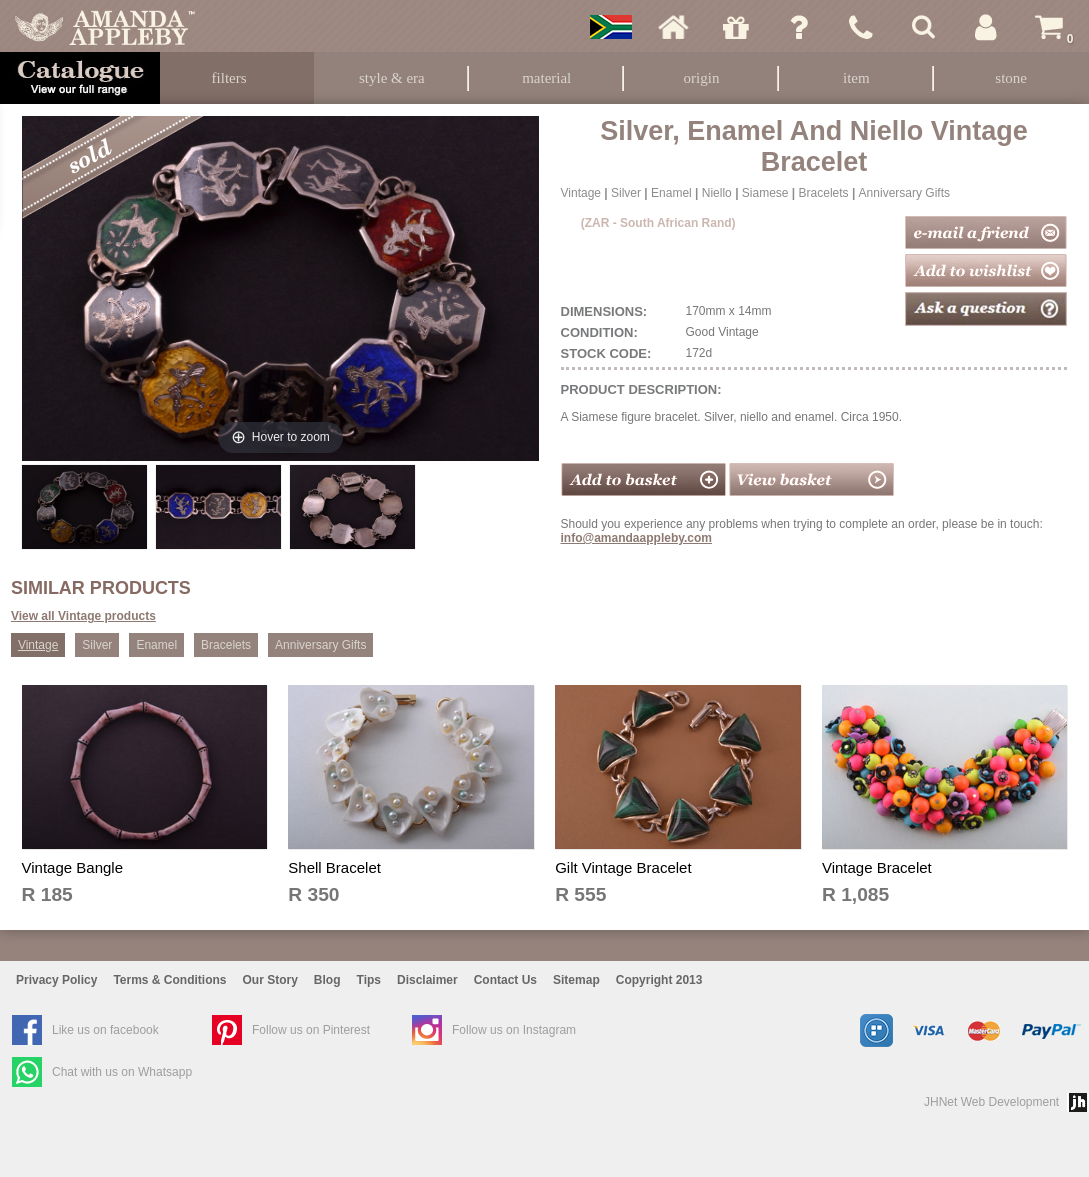  Describe the element at coordinates (856, 78) in the screenshot. I see `Item` at that location.